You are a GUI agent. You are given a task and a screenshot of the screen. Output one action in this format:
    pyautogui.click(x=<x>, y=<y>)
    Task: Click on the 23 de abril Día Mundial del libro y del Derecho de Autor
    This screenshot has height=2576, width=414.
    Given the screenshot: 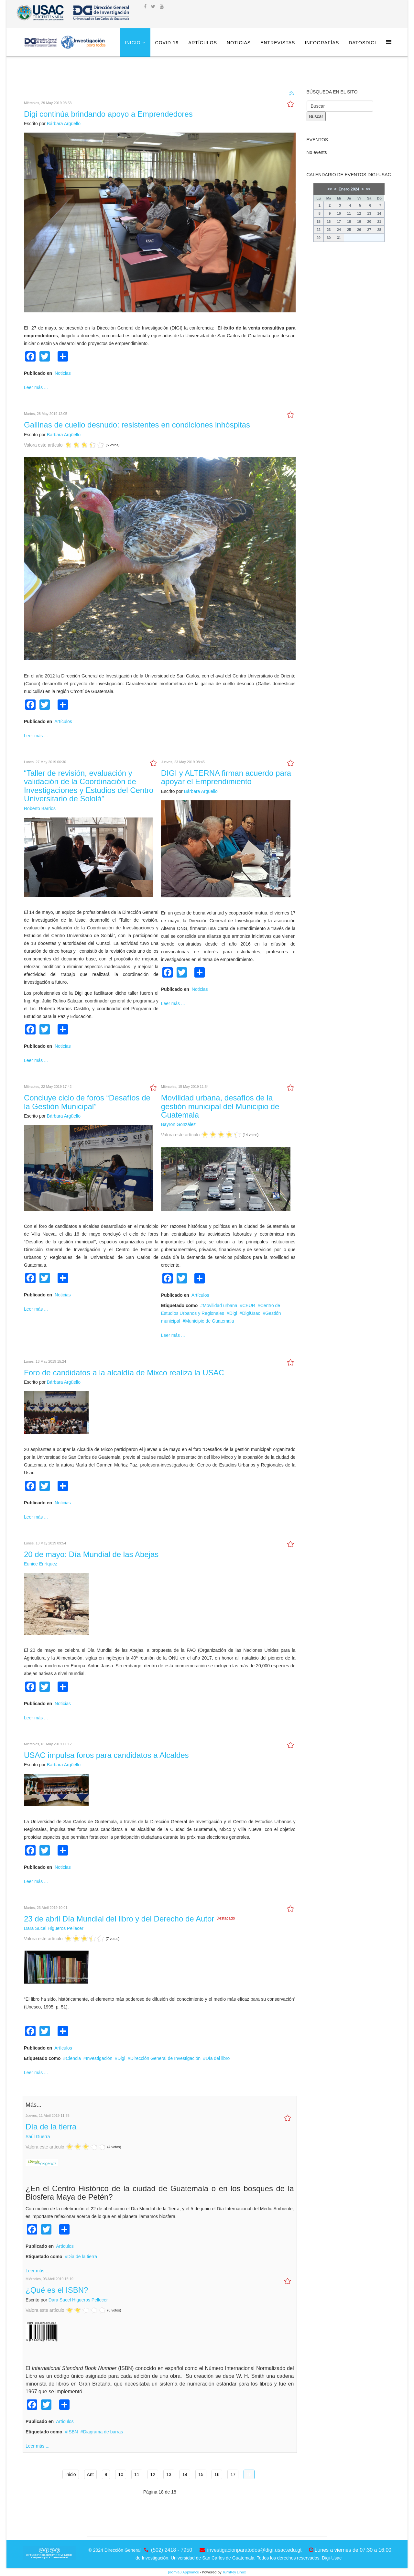 What is the action you would take?
    pyautogui.click(x=120, y=1918)
    